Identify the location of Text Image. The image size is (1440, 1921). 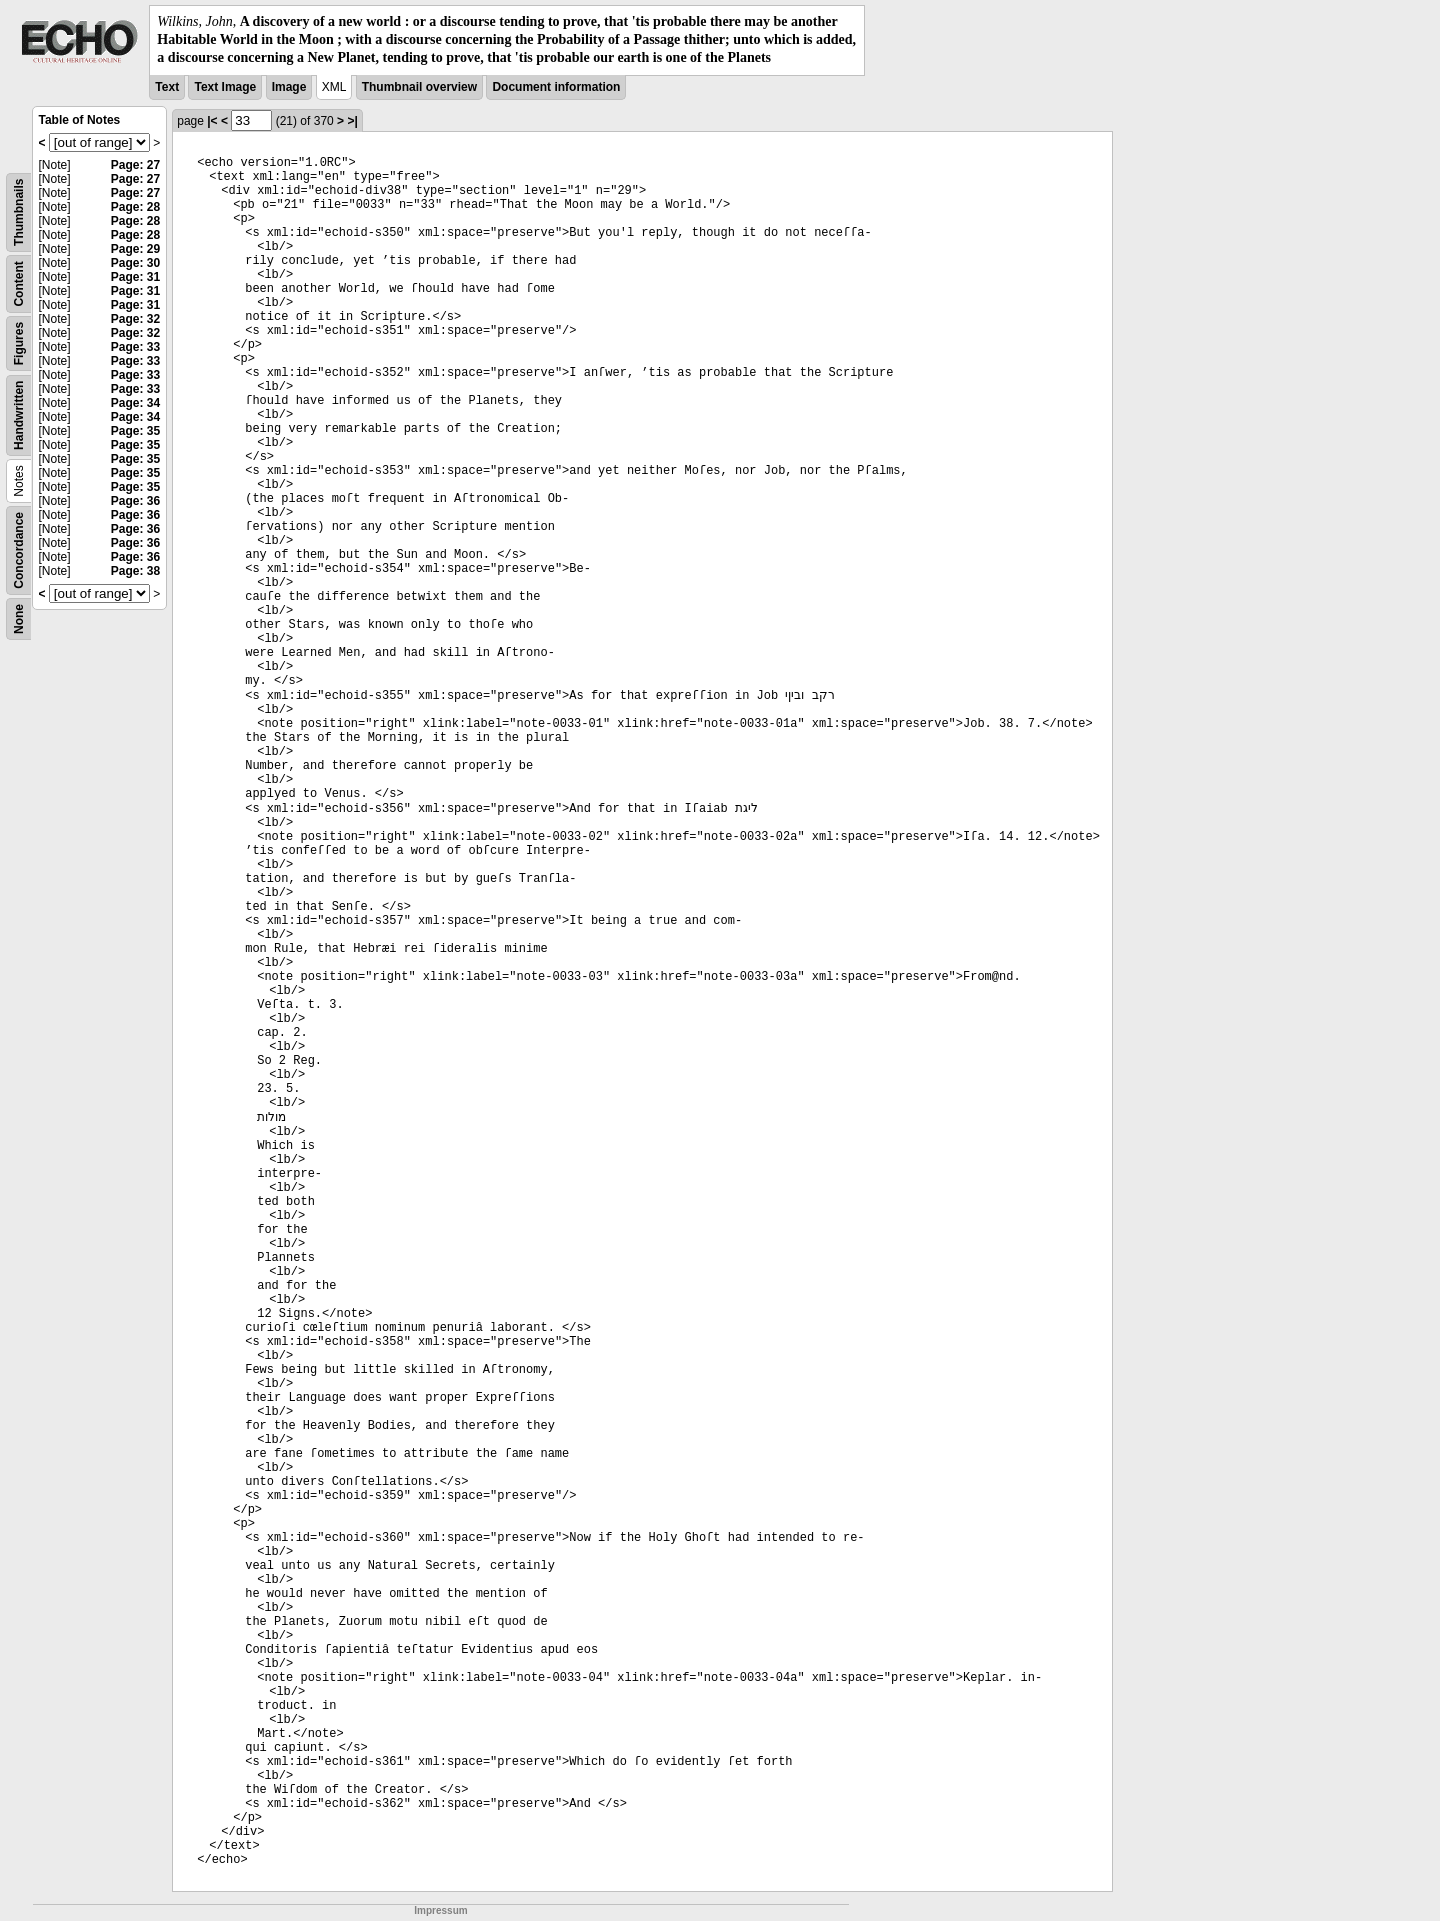
(225, 87).